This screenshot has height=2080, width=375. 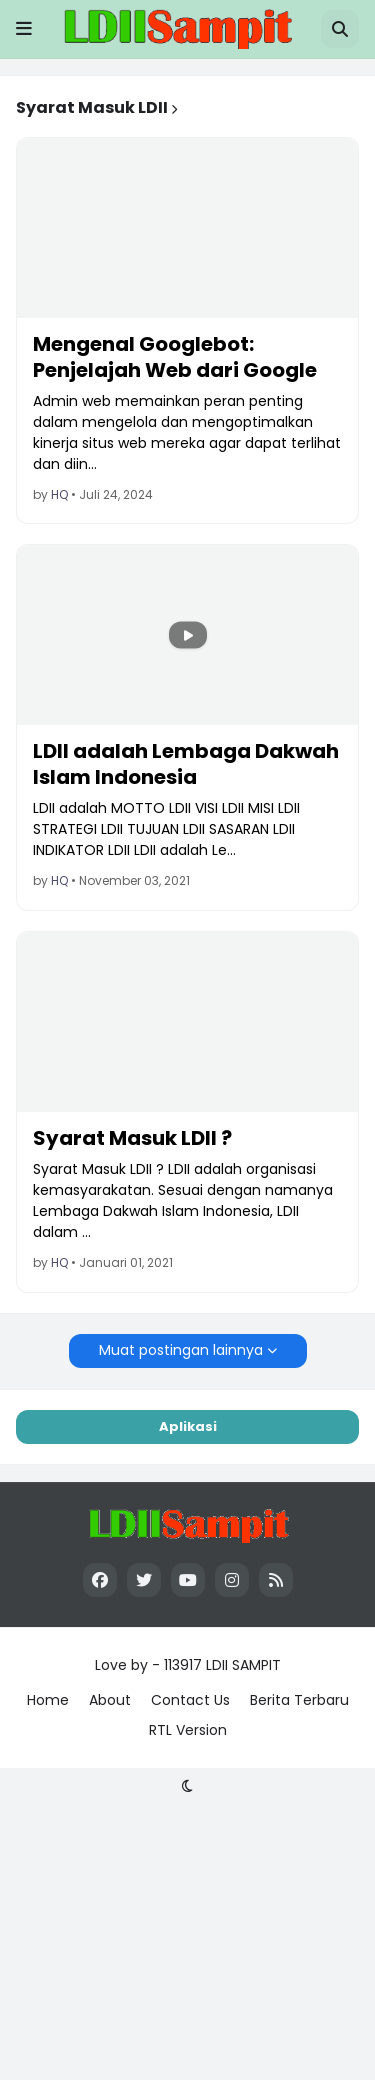 I want to click on About, so click(x=110, y=1700).